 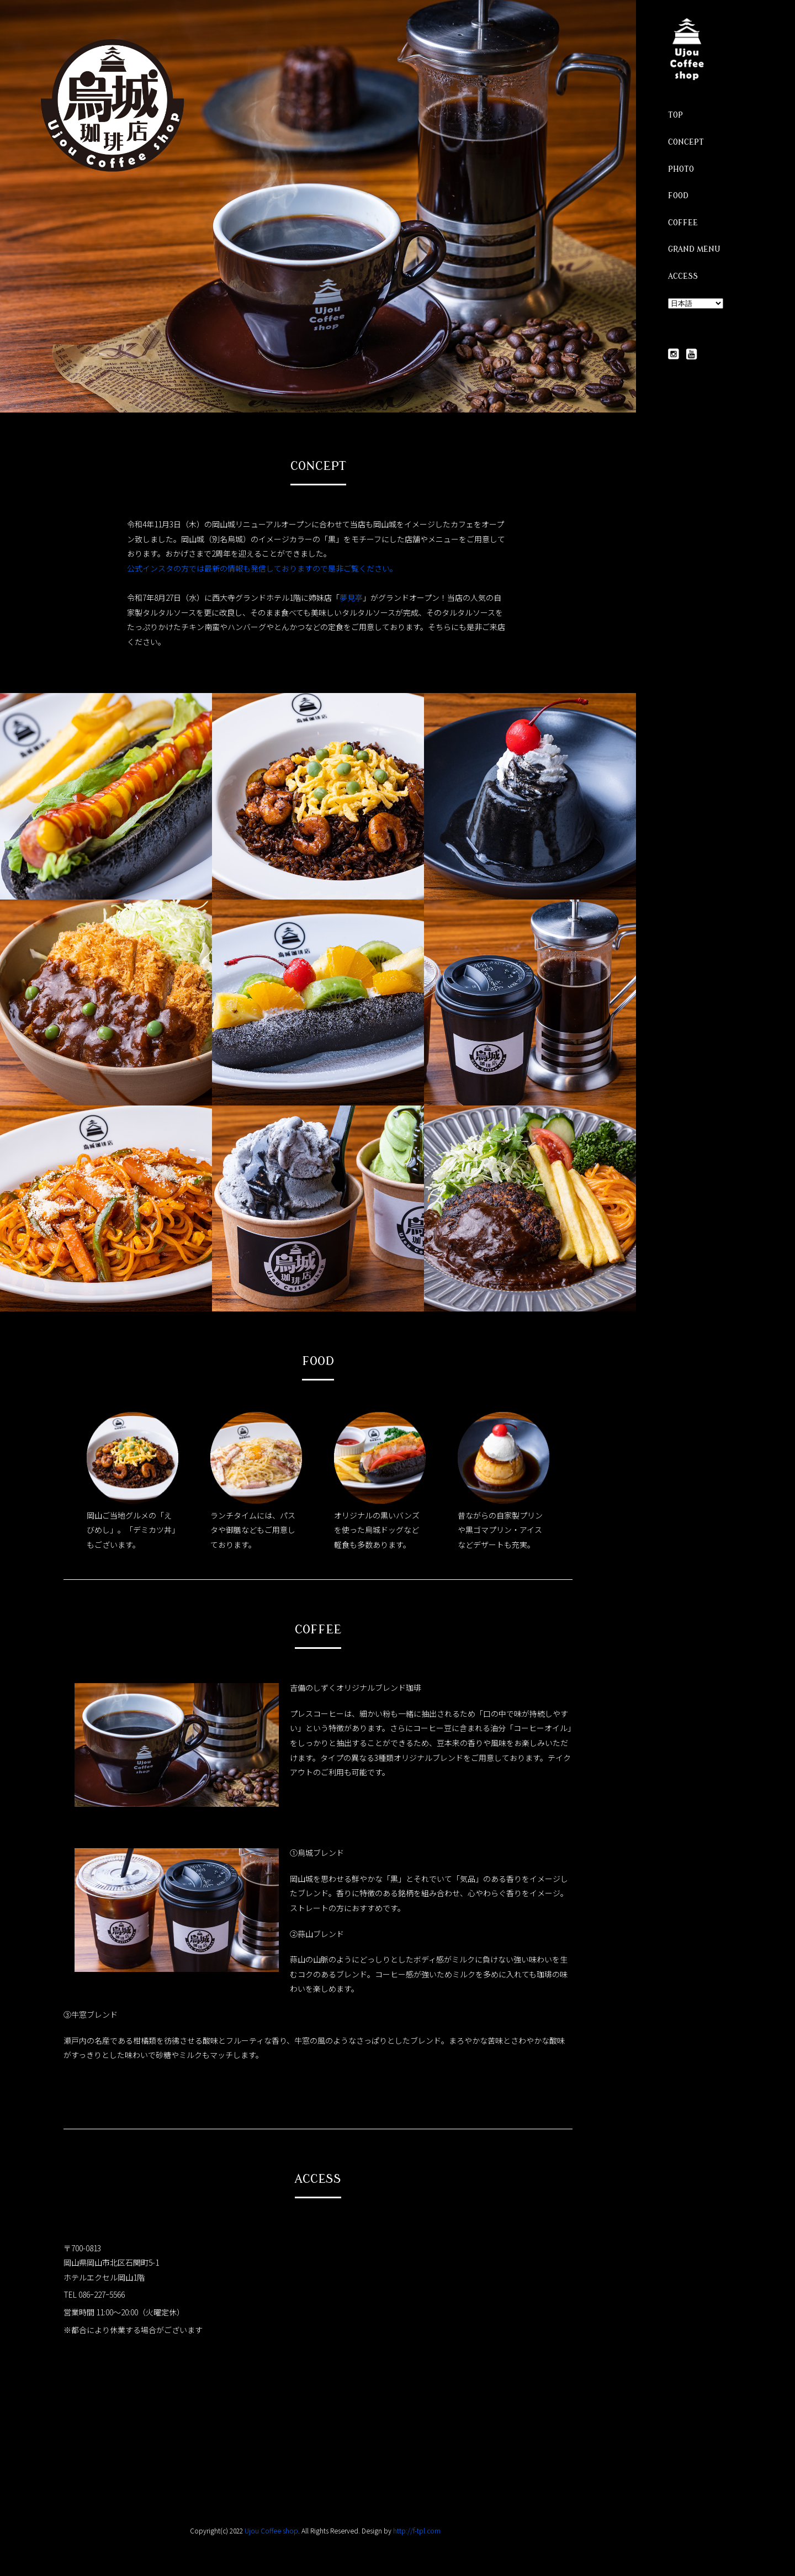 What do you see at coordinates (351, 597) in the screenshot?
I see `夢見亭` at bounding box center [351, 597].